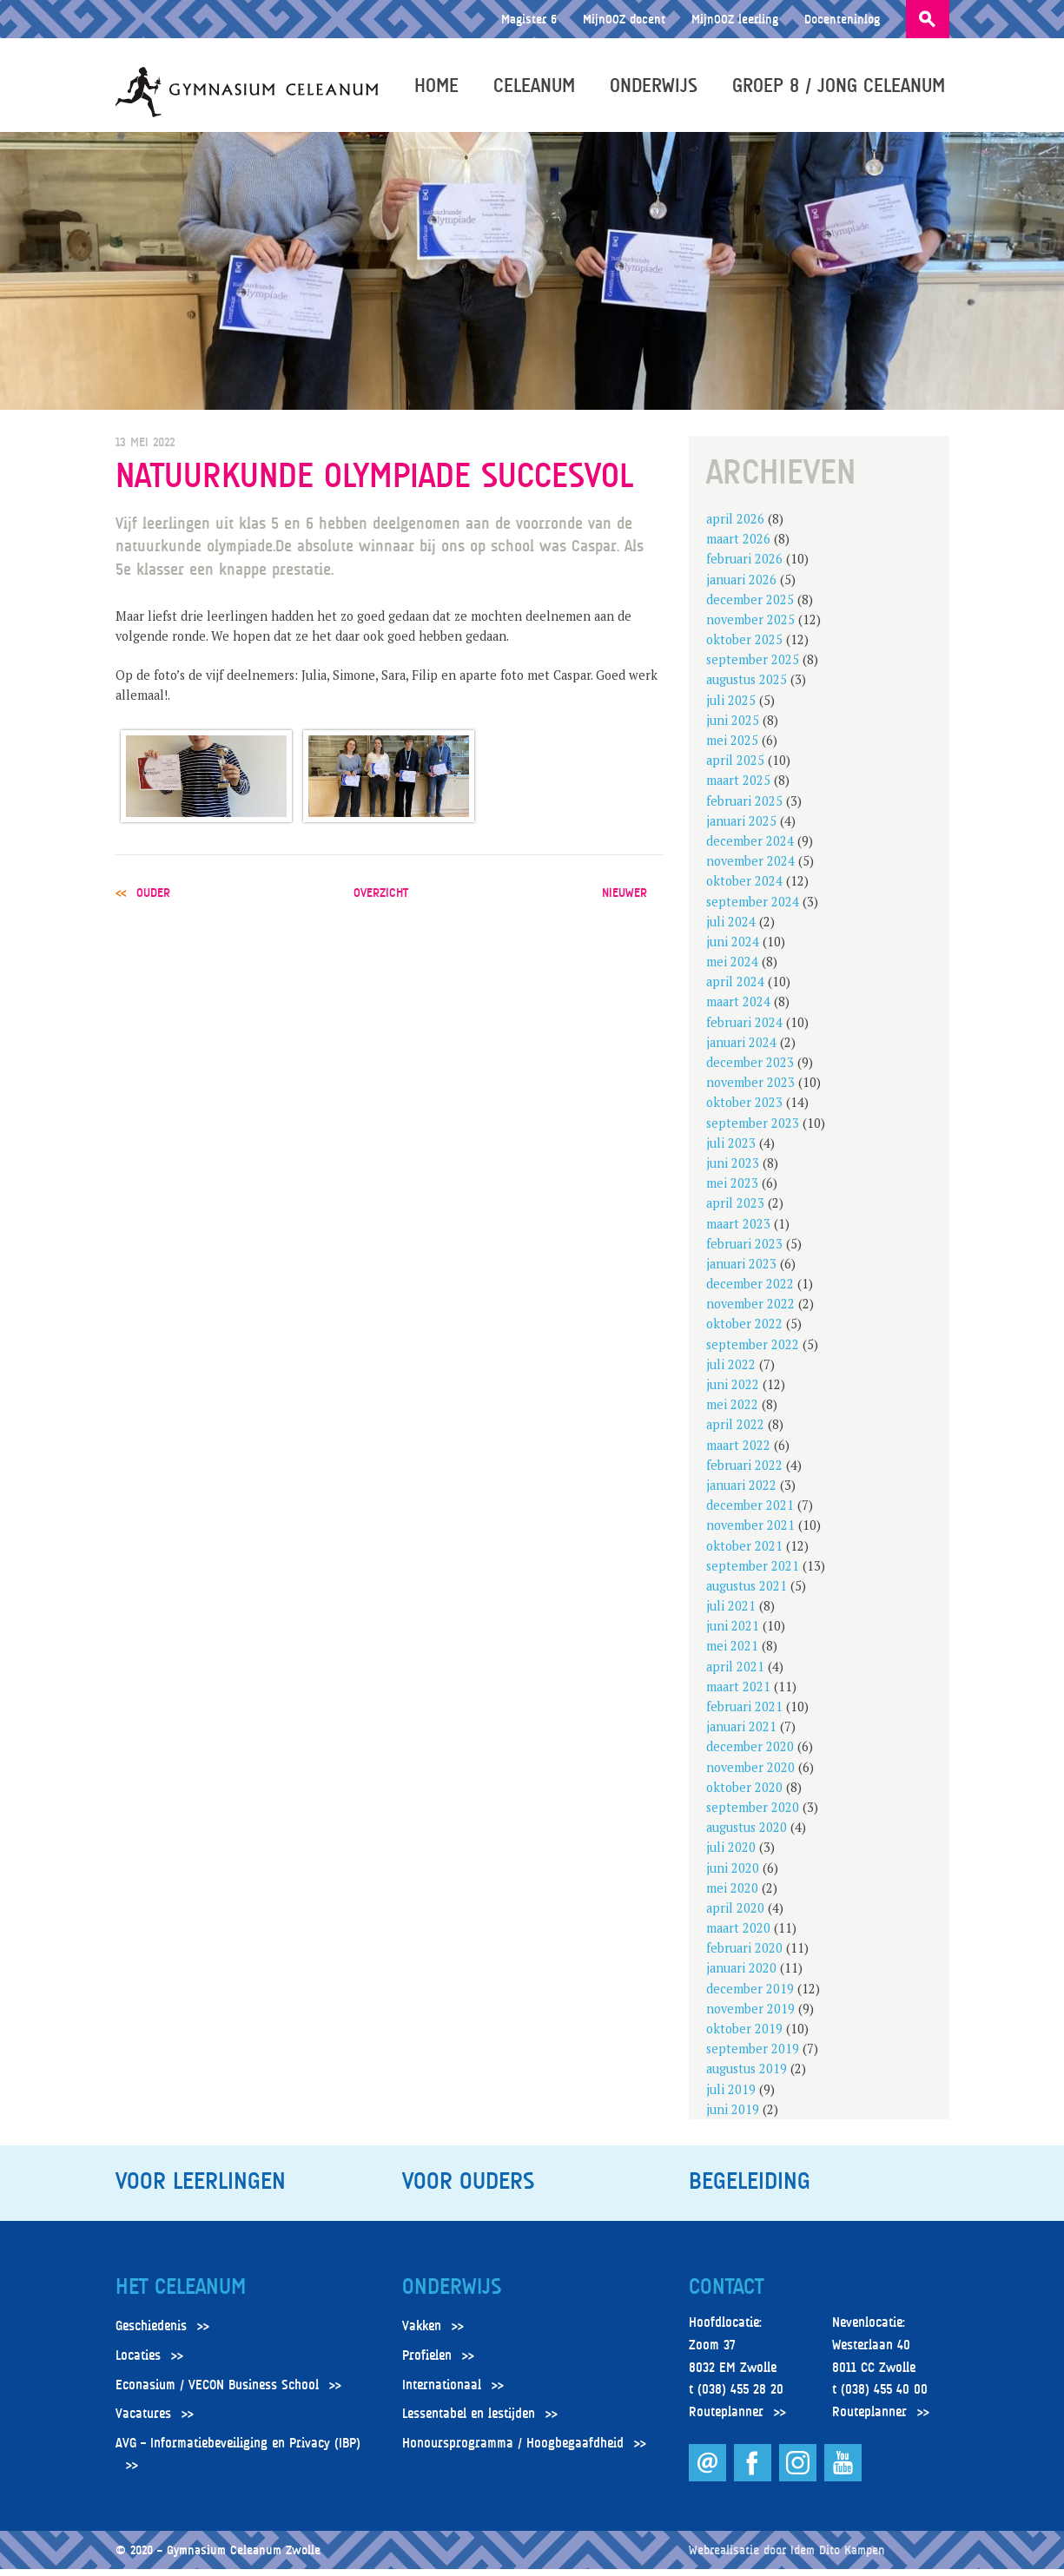 Image resolution: width=1064 pixels, height=2576 pixels. Describe the element at coordinates (441, 2392) in the screenshot. I see `Internationaal` at that location.